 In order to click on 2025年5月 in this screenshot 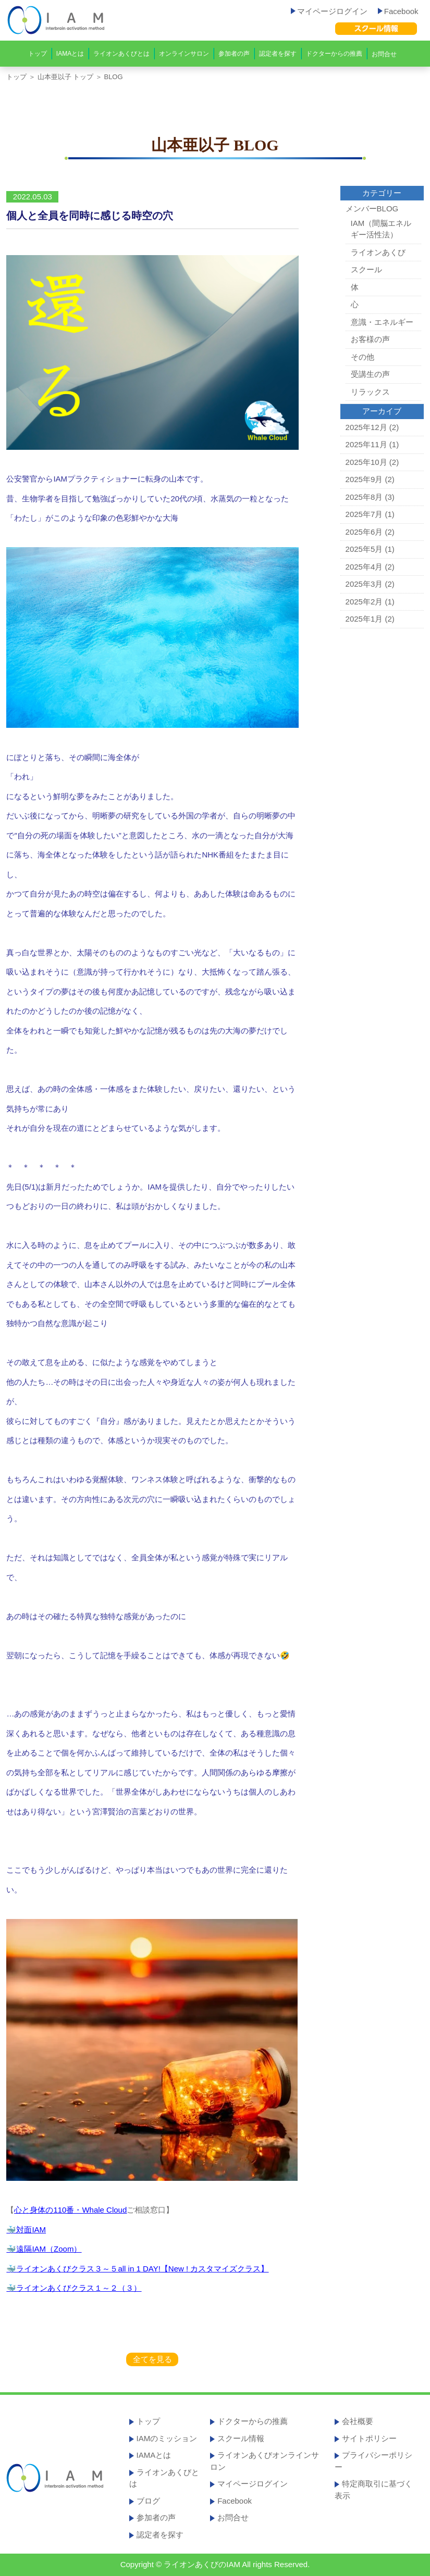, I will do `click(364, 549)`.